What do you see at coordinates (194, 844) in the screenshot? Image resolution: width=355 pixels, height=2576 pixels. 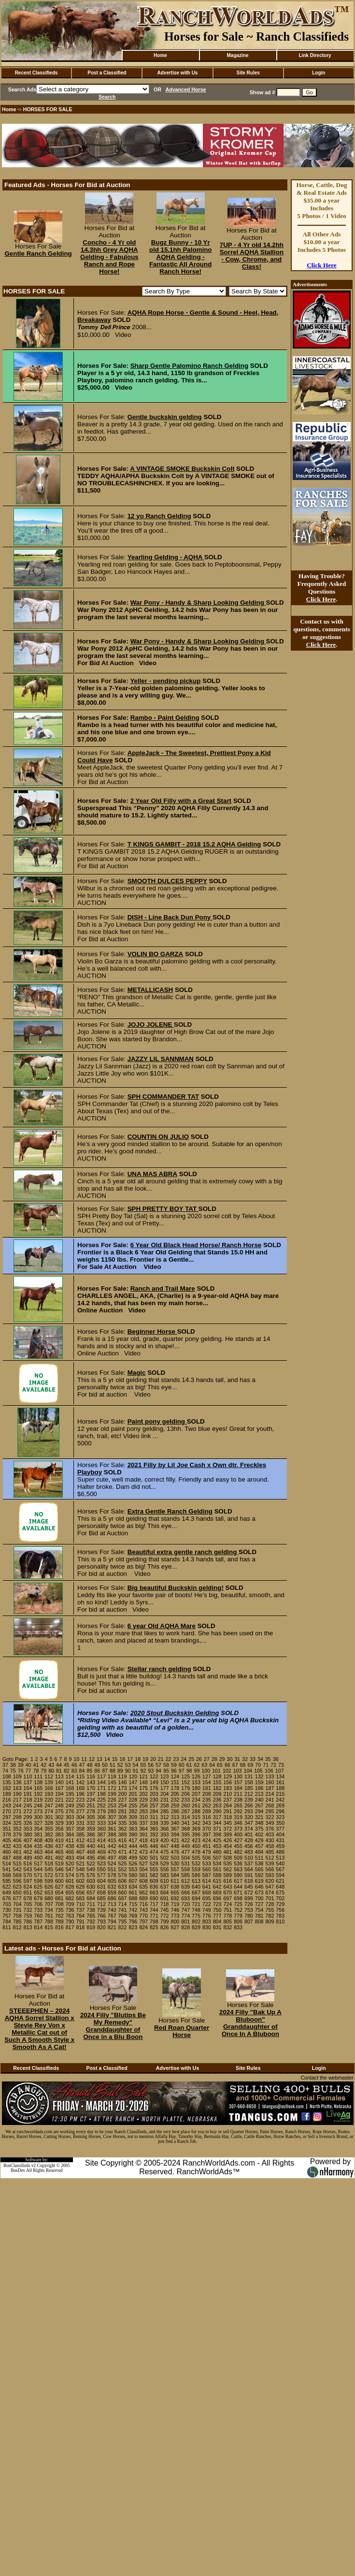 I see `T KINGS GAMBIT - 2018 15.2 AQHA Gelding` at bounding box center [194, 844].